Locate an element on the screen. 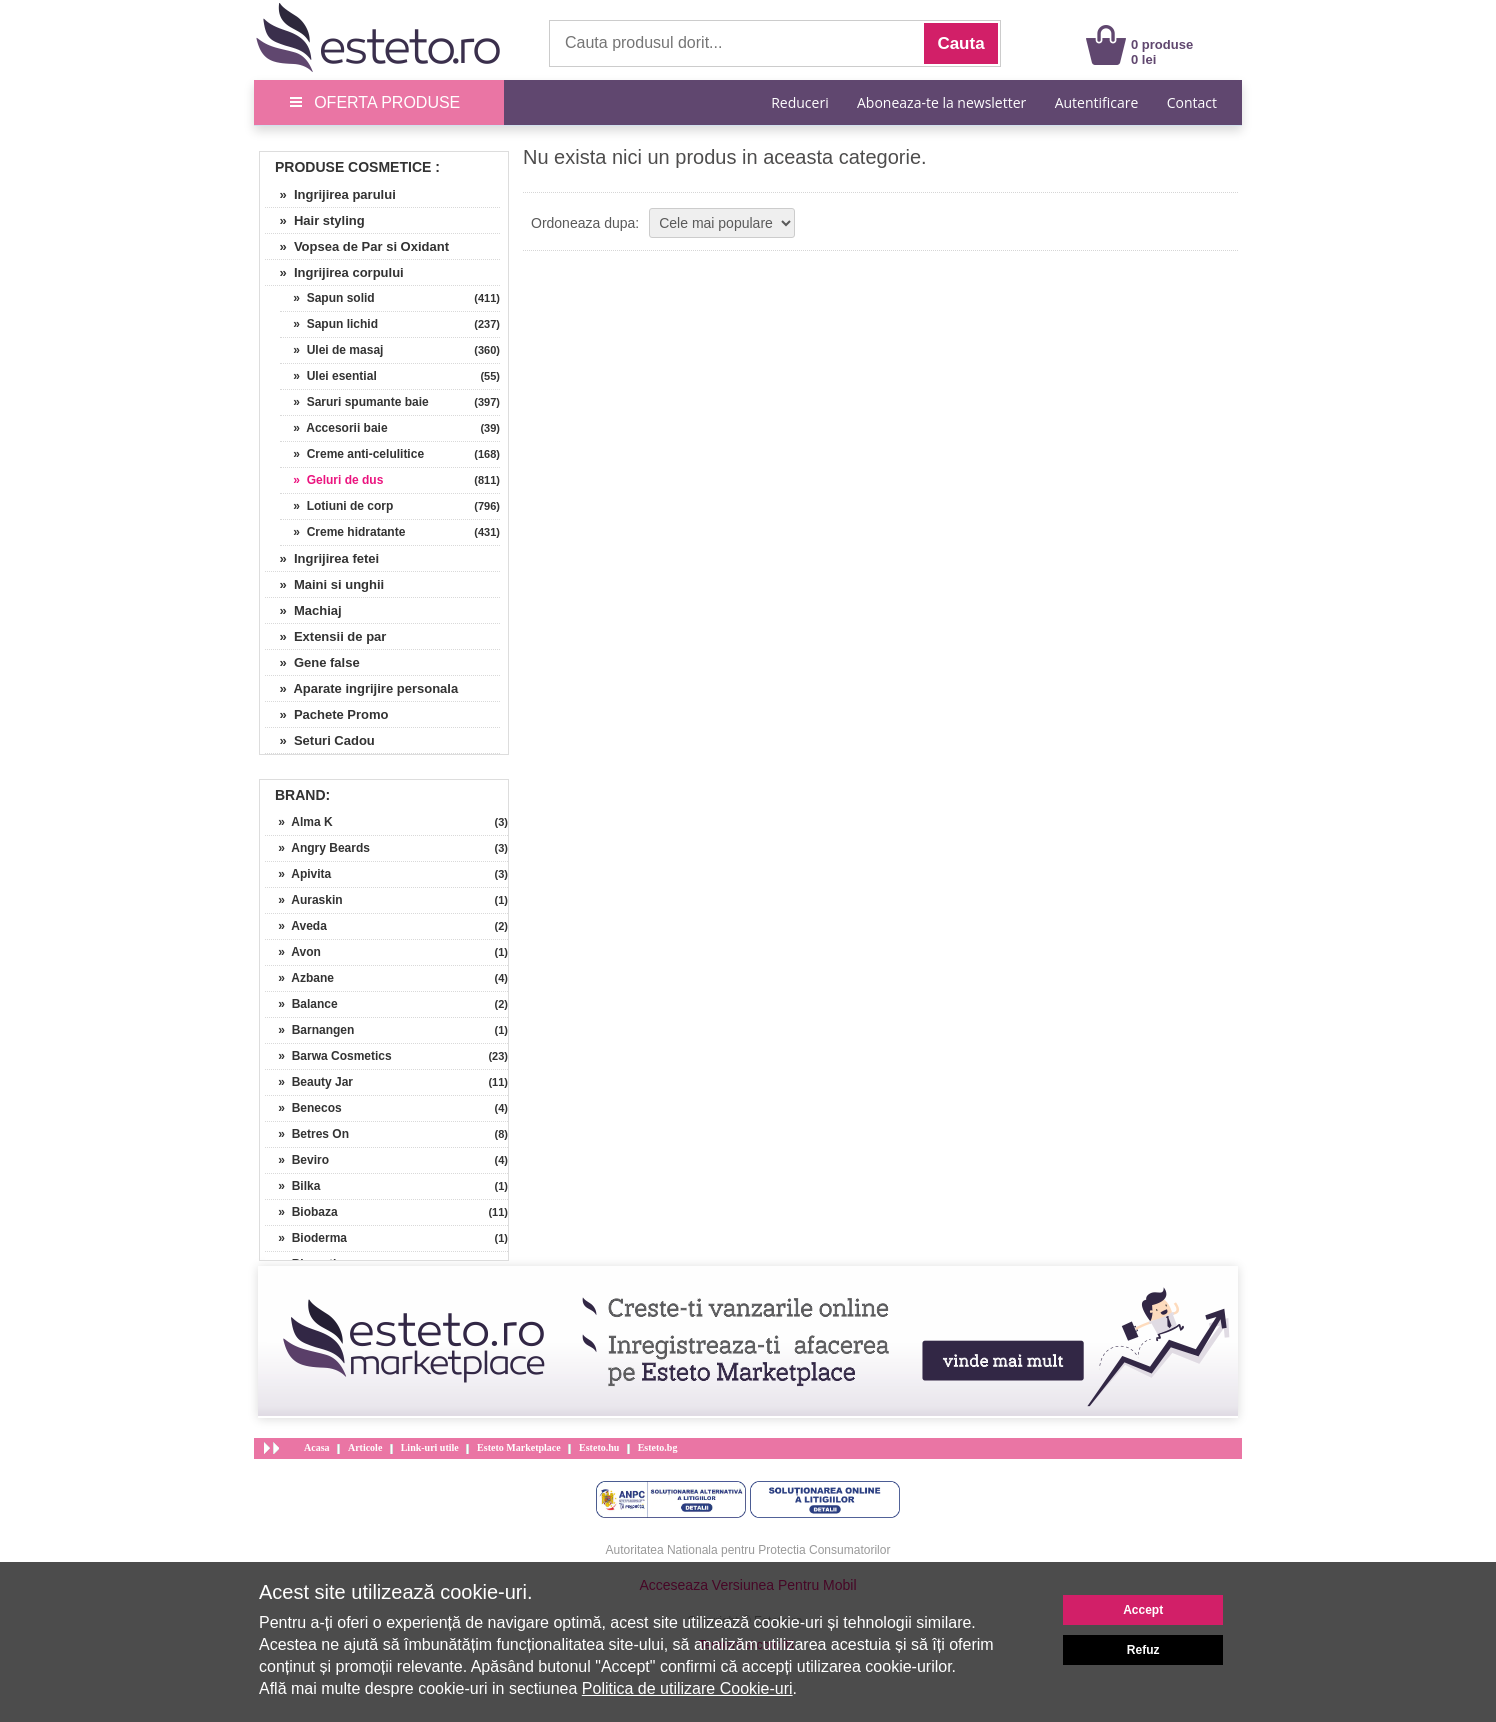 This screenshot has width=1496, height=1722. » Ingrijirea corpului is located at coordinates (334, 272).